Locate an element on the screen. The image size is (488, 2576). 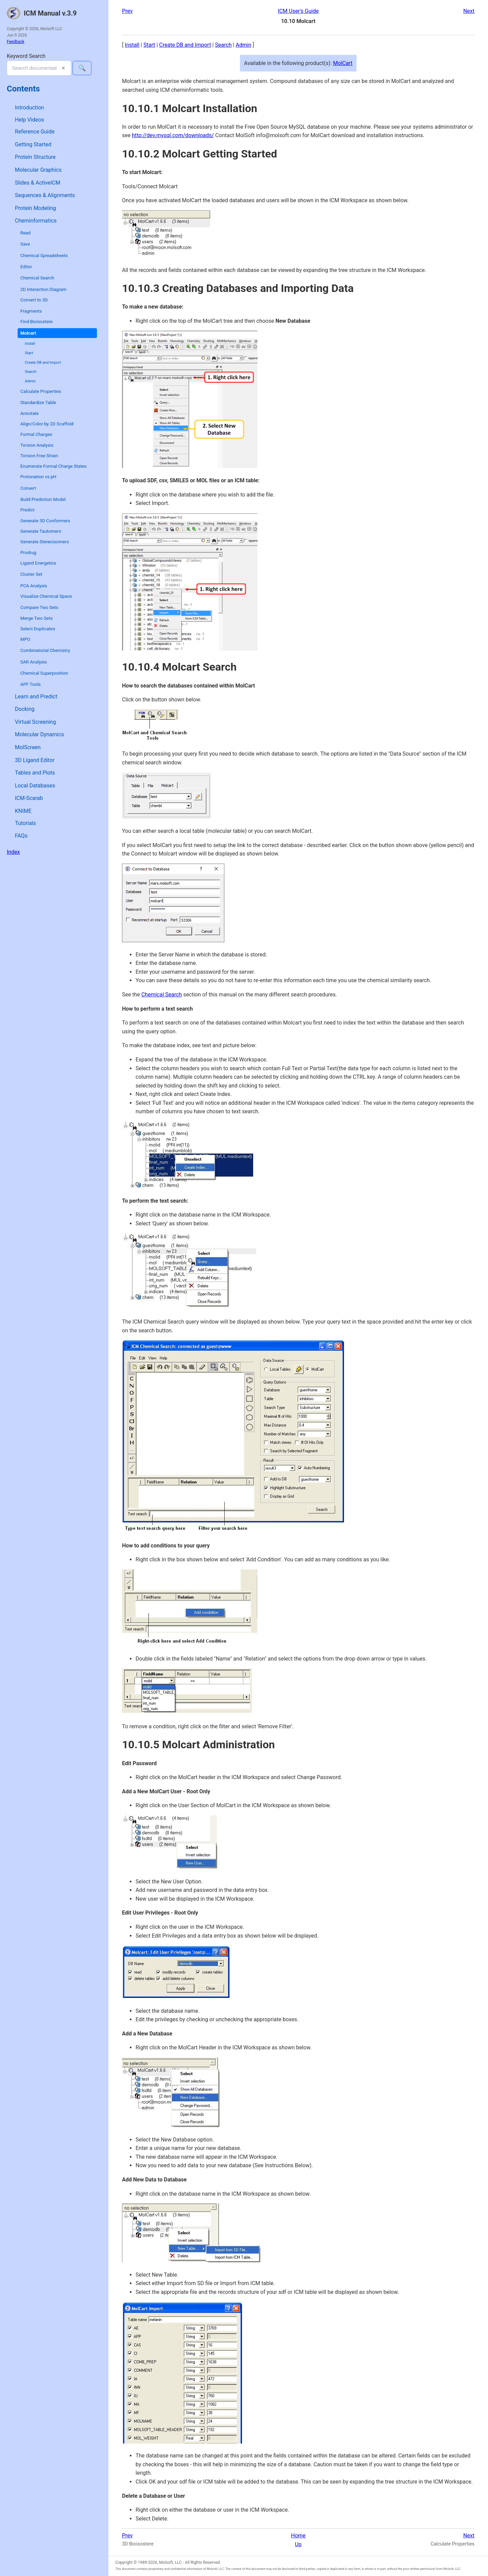
PCA Analysis is located at coordinates (33, 585).